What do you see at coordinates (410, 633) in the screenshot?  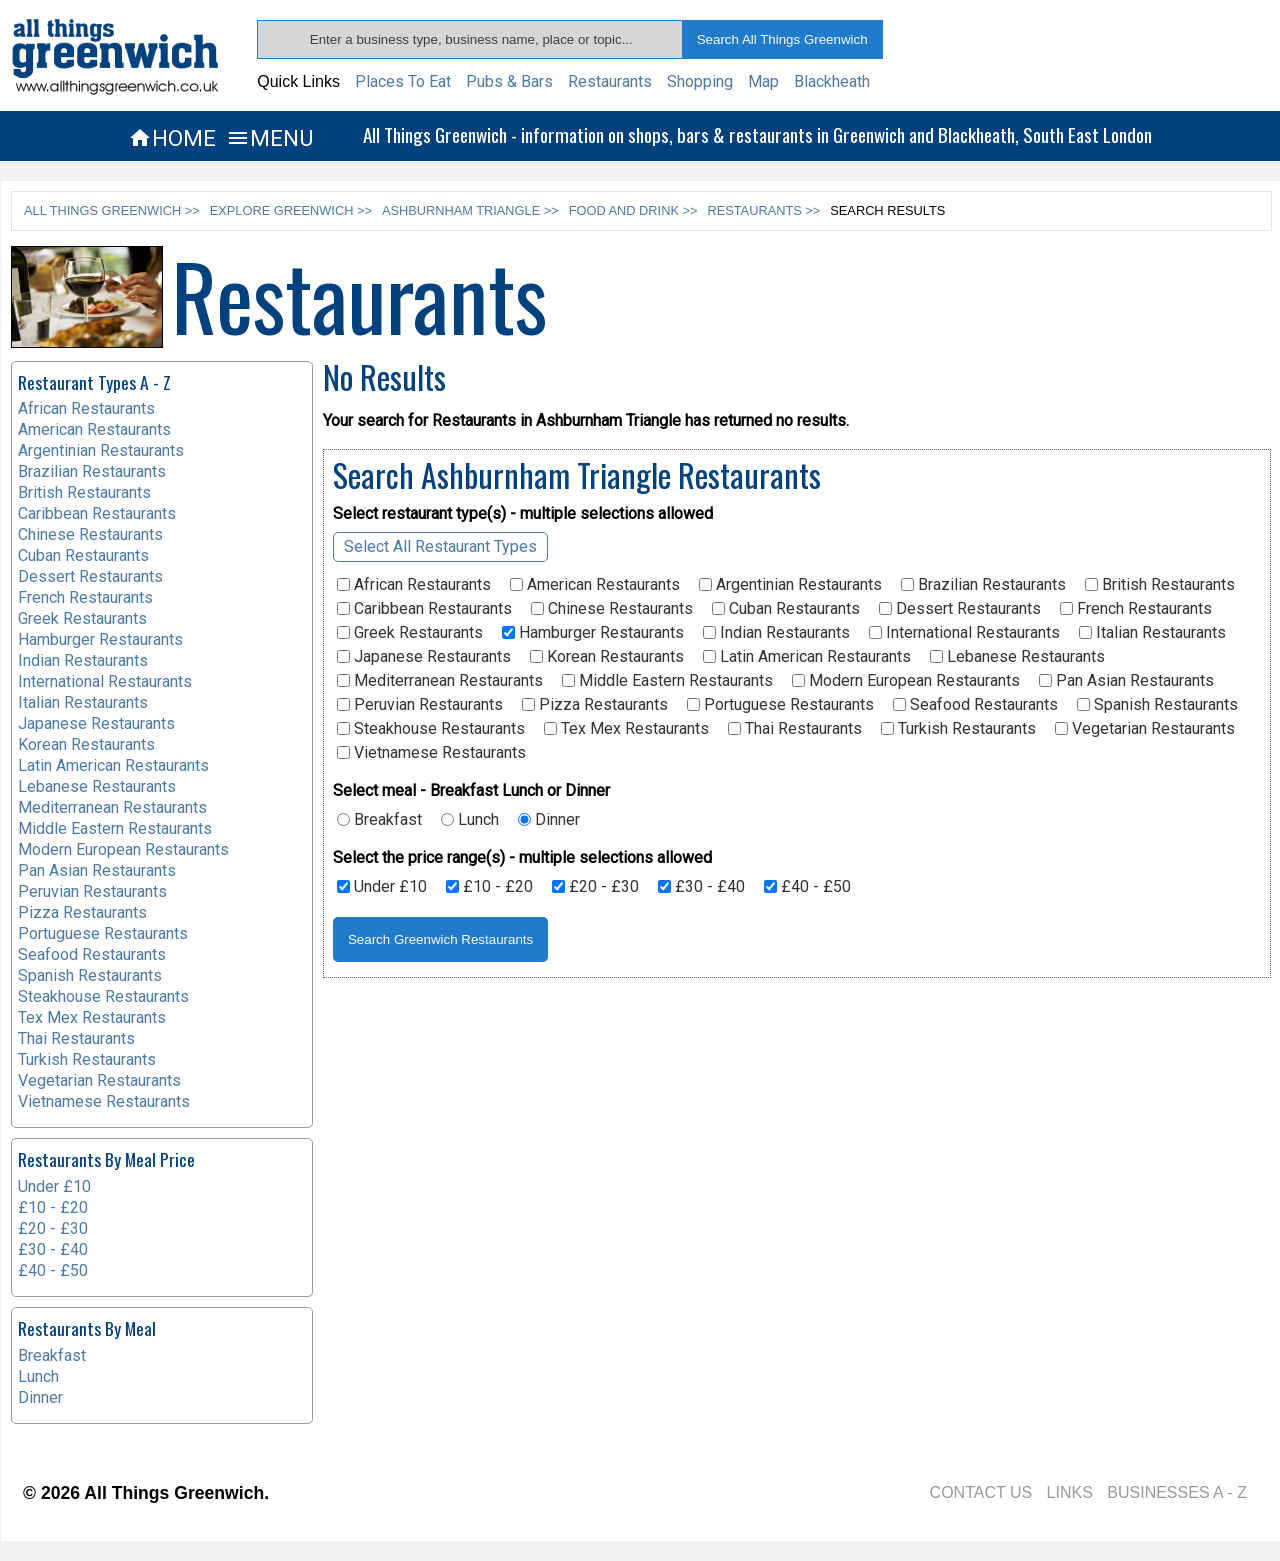 I see `Greek Restaurants` at bounding box center [410, 633].